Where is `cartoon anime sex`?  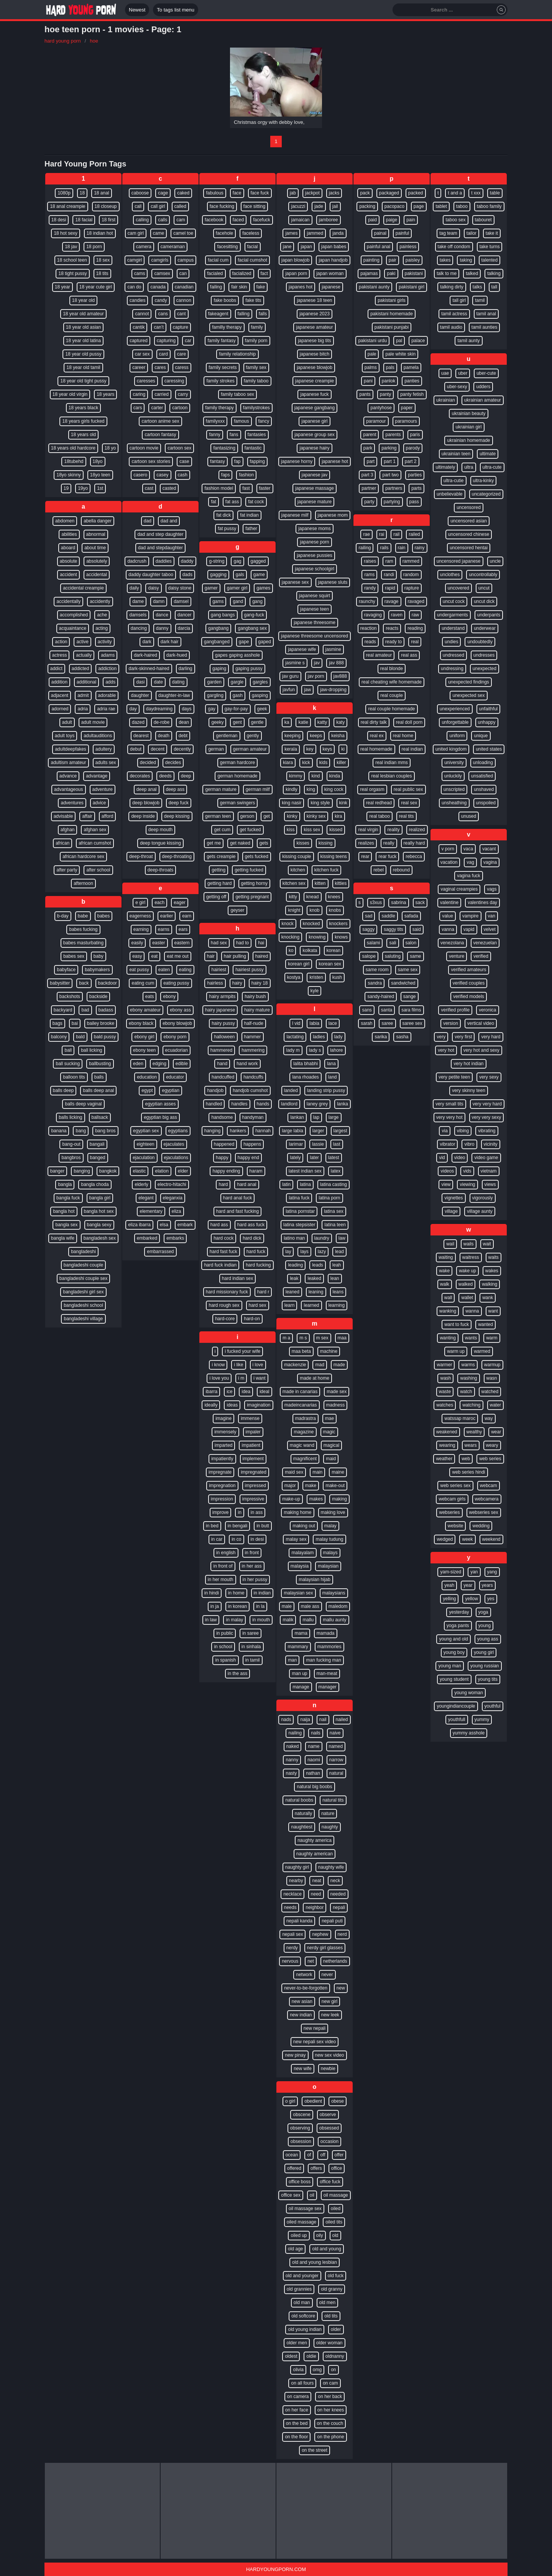 cartoon anime sex is located at coordinates (160, 421).